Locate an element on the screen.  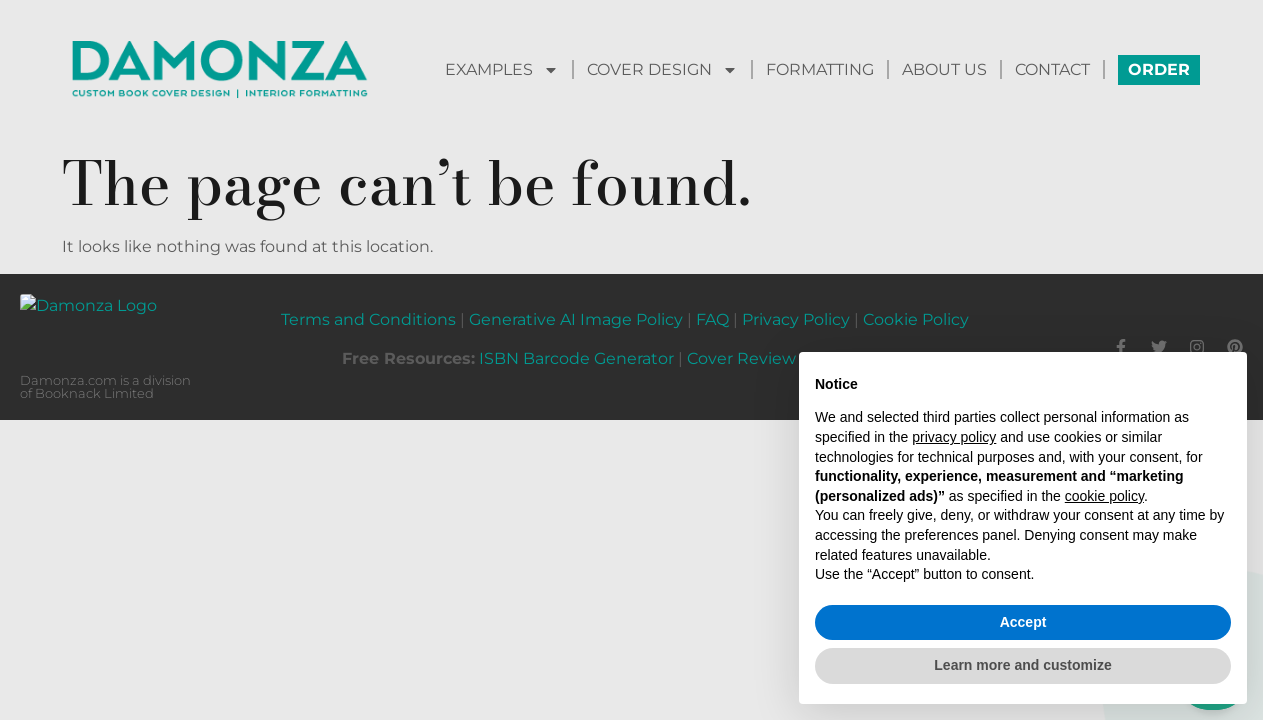
CONTACT is located at coordinates (1052, 69).